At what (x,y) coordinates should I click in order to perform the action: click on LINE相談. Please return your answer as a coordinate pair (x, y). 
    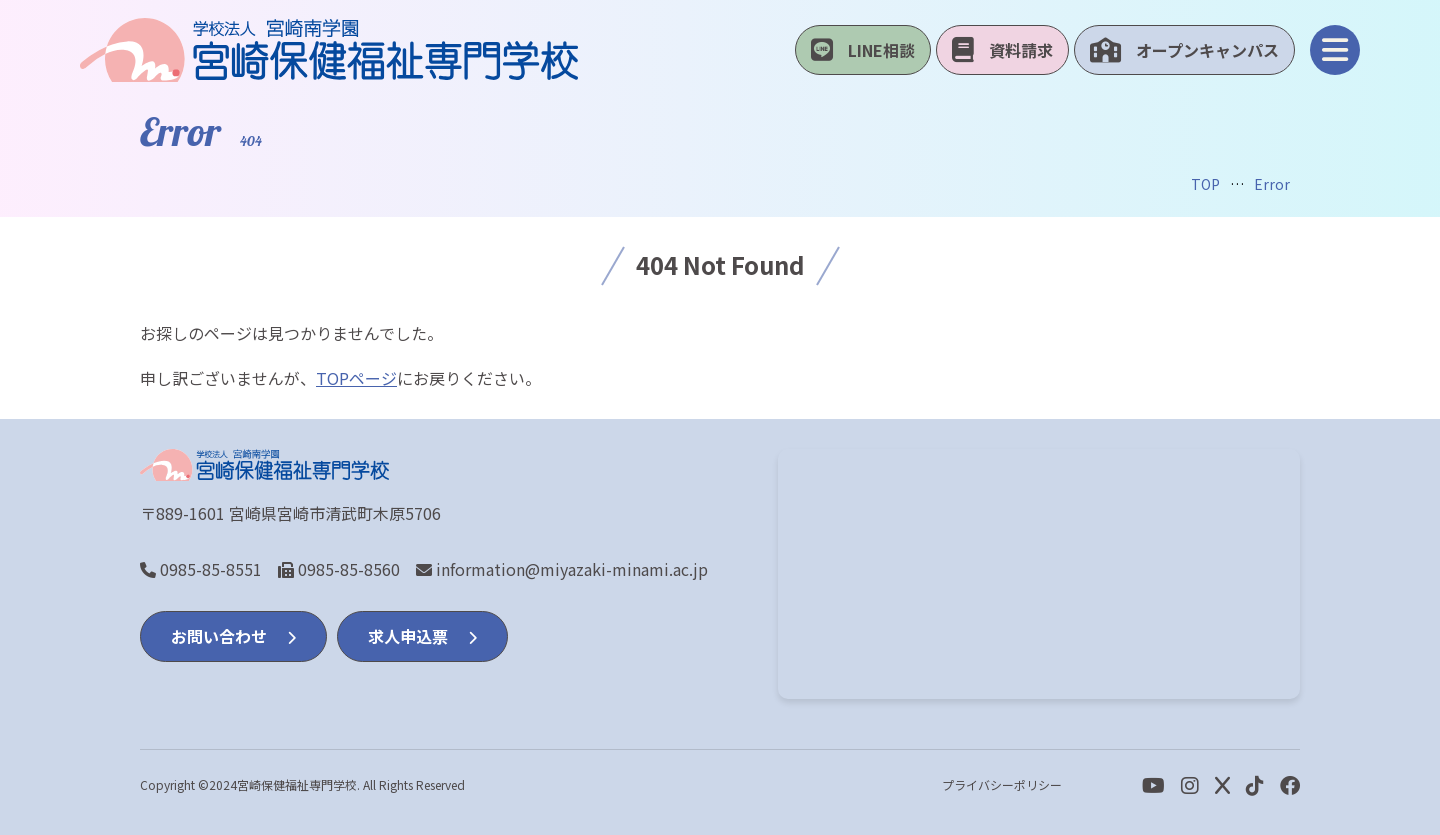
    Looking at the image, I should click on (863, 49).